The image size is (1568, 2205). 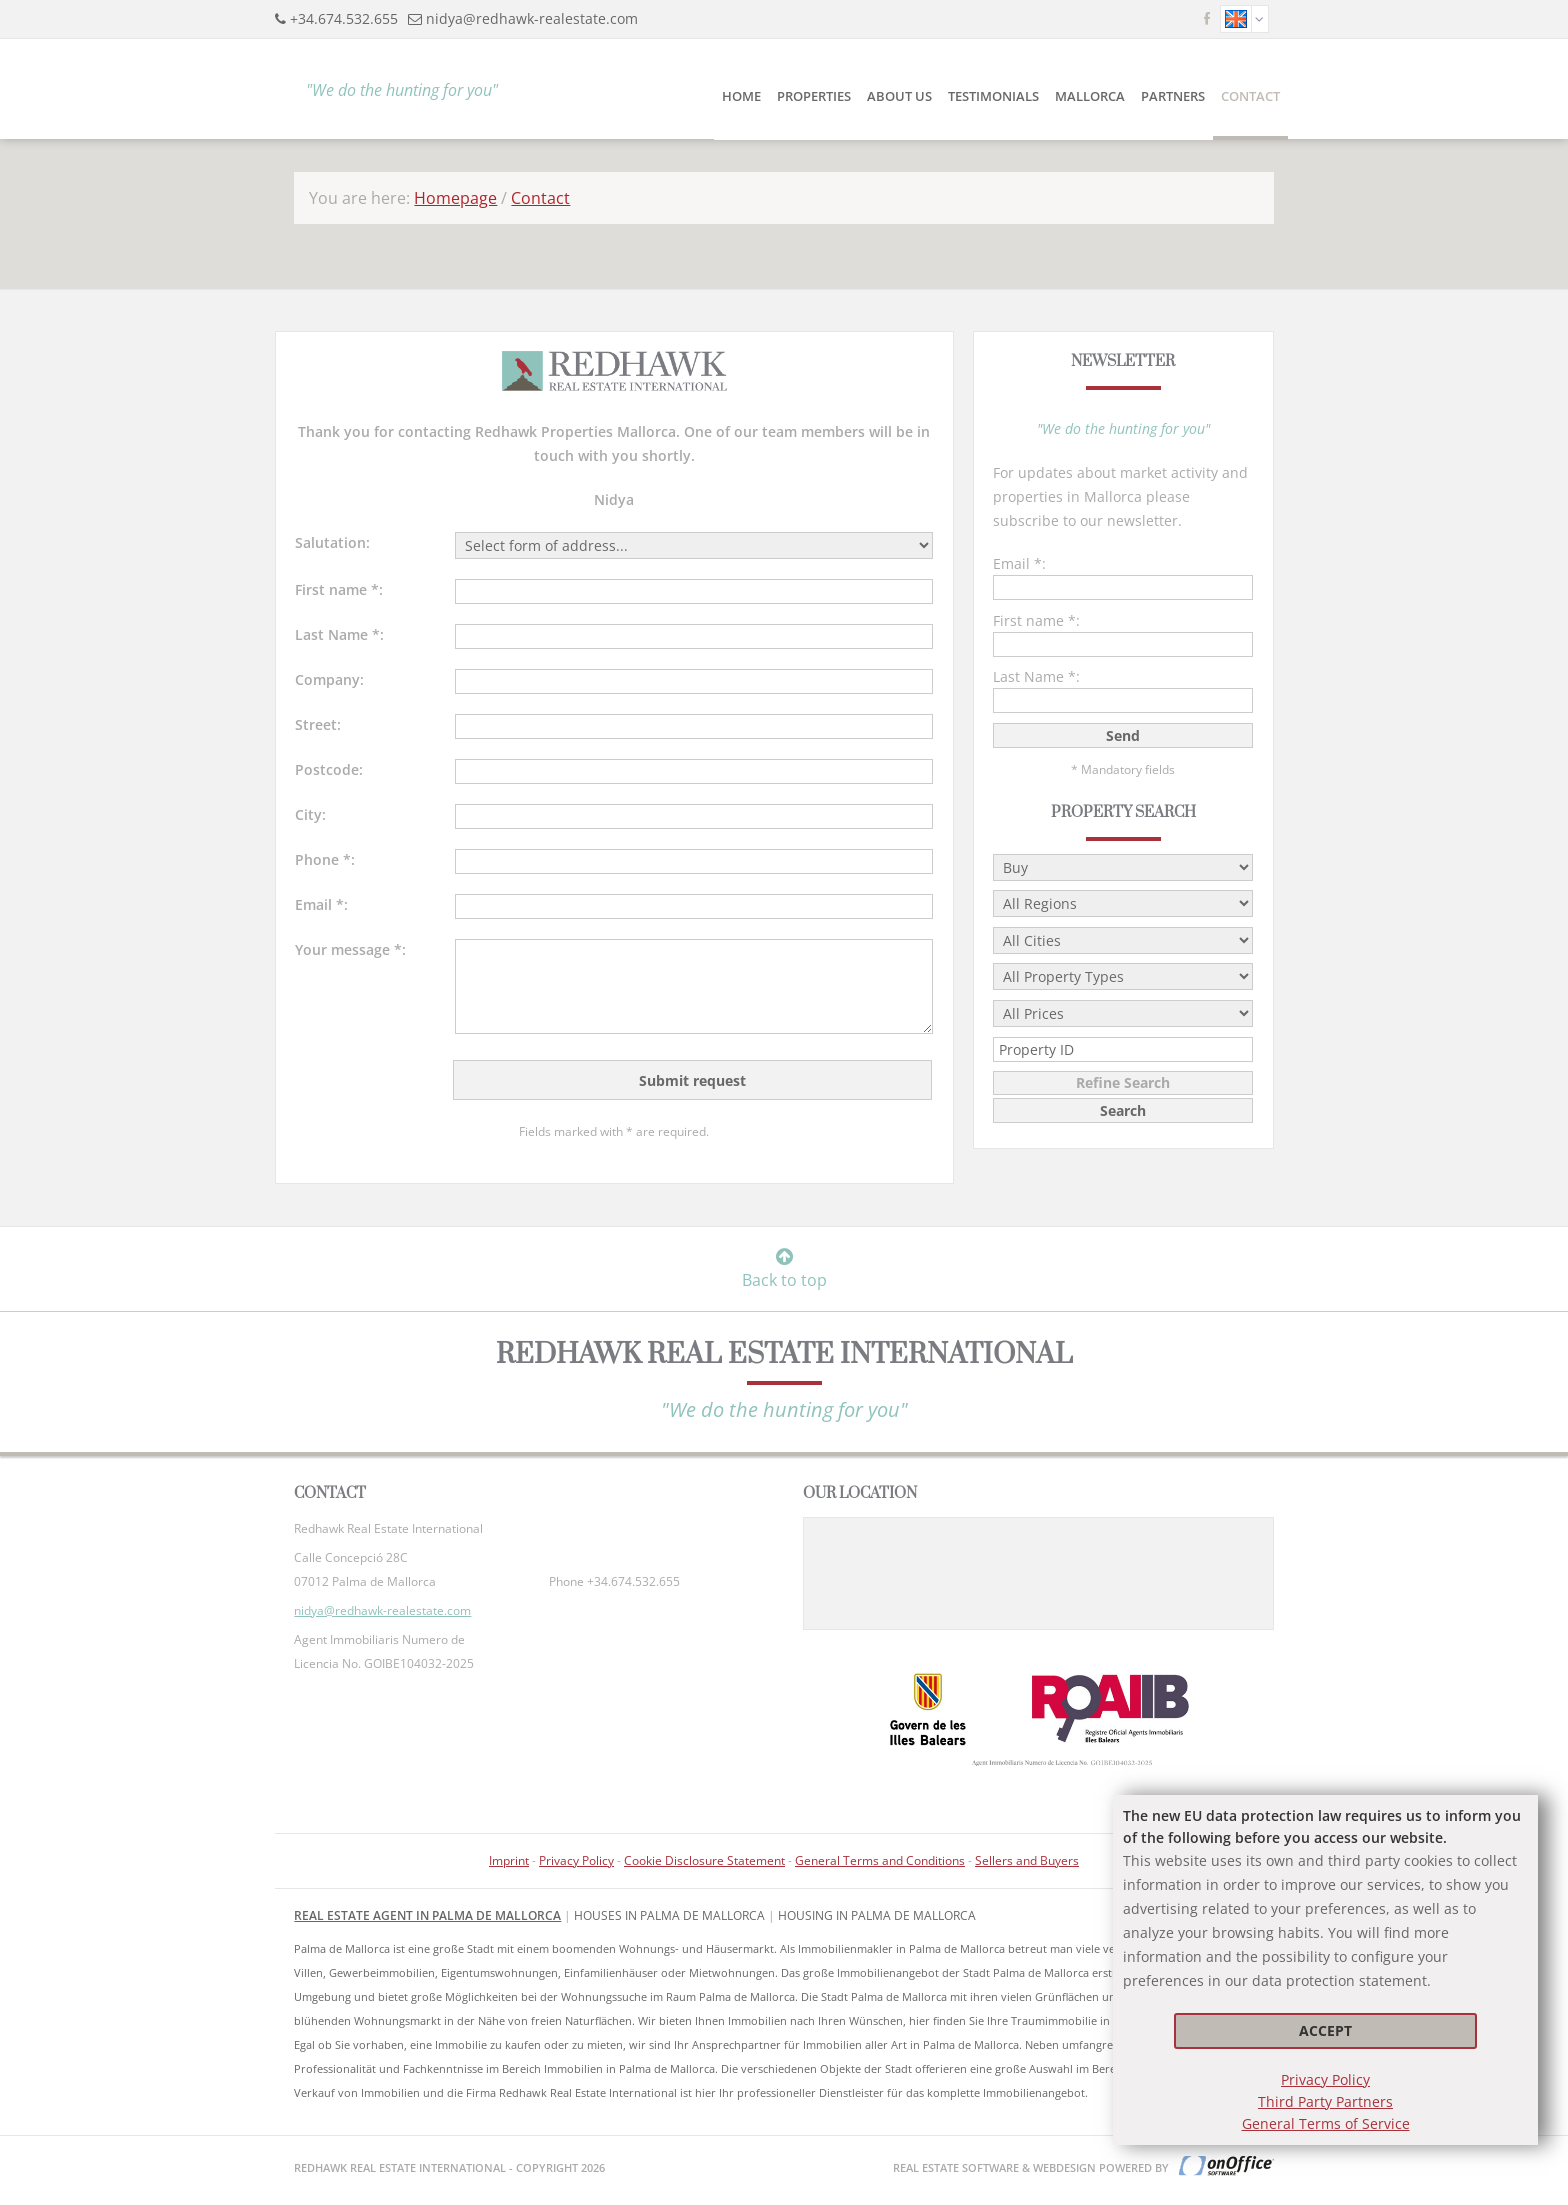 I want to click on Third Party Partners, so click(x=1325, y=2101).